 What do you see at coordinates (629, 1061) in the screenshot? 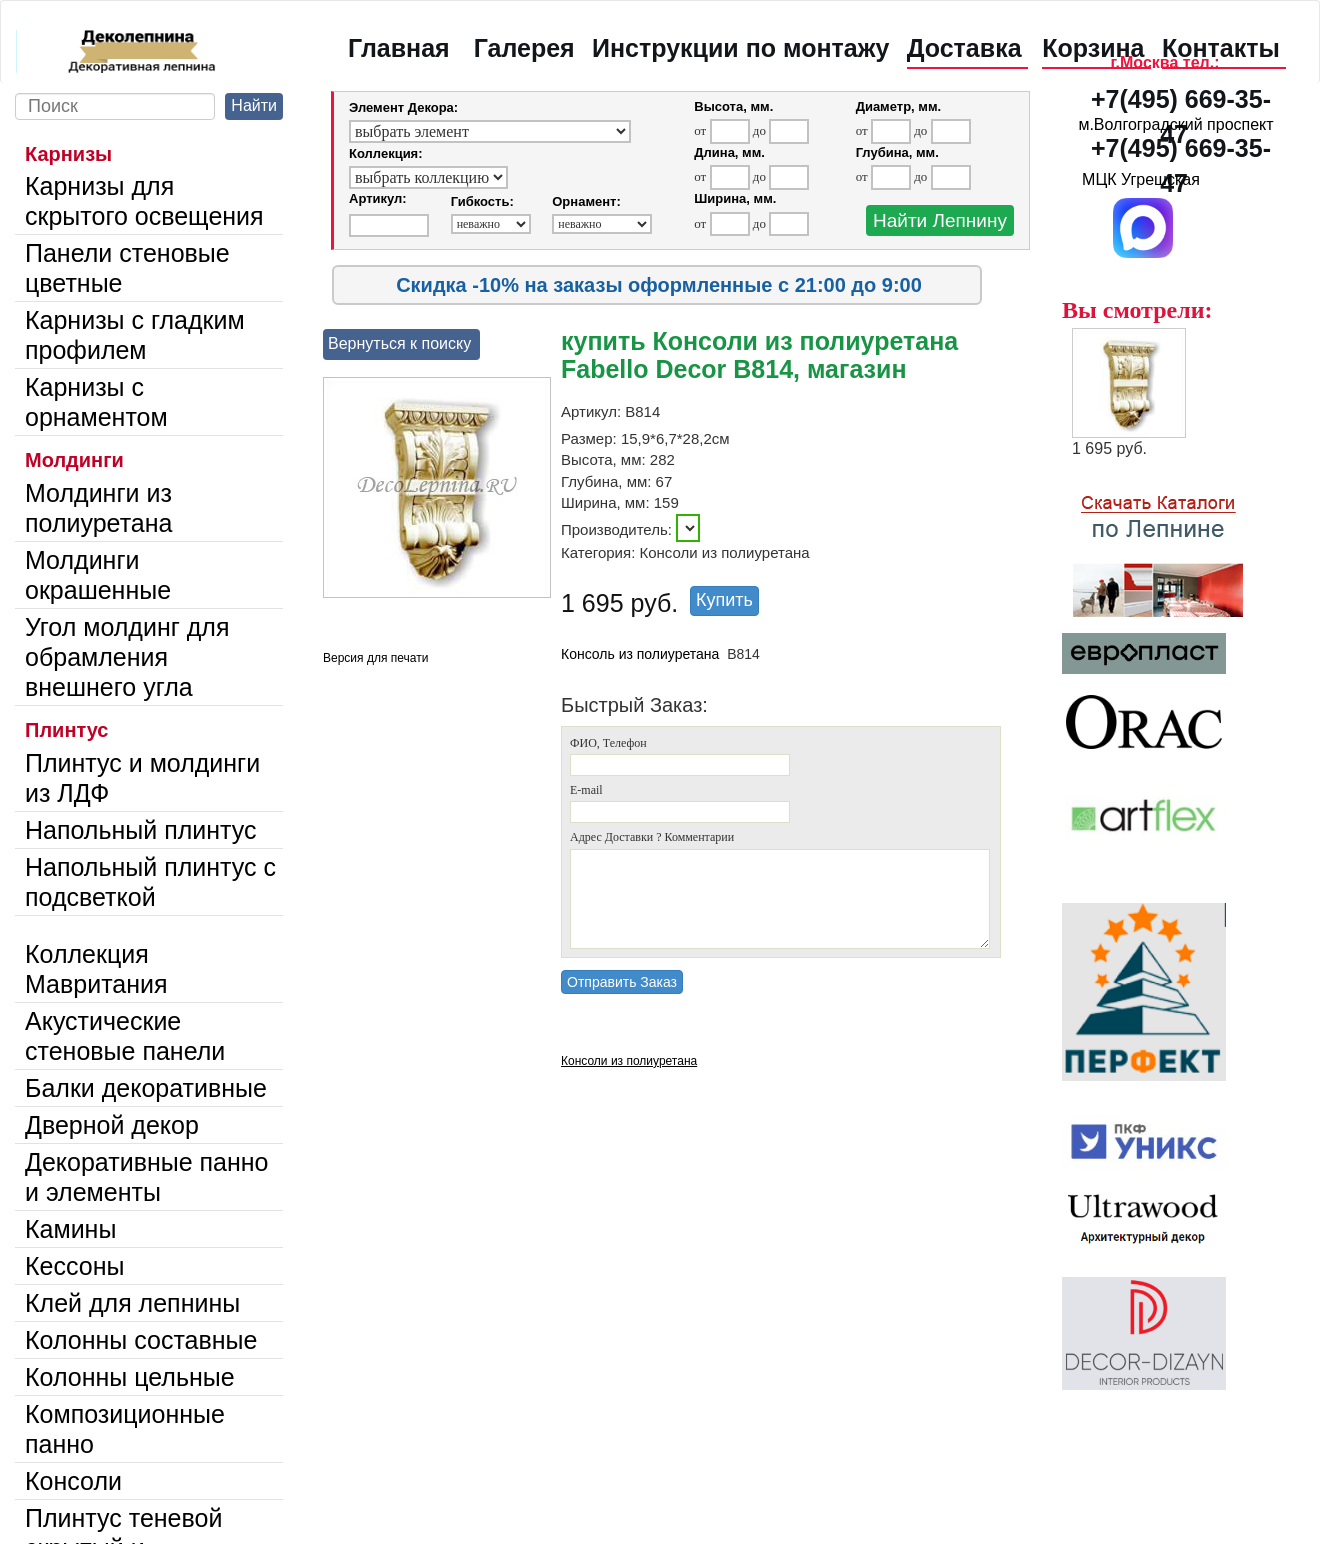
I see `Консоли из полиуретана` at bounding box center [629, 1061].